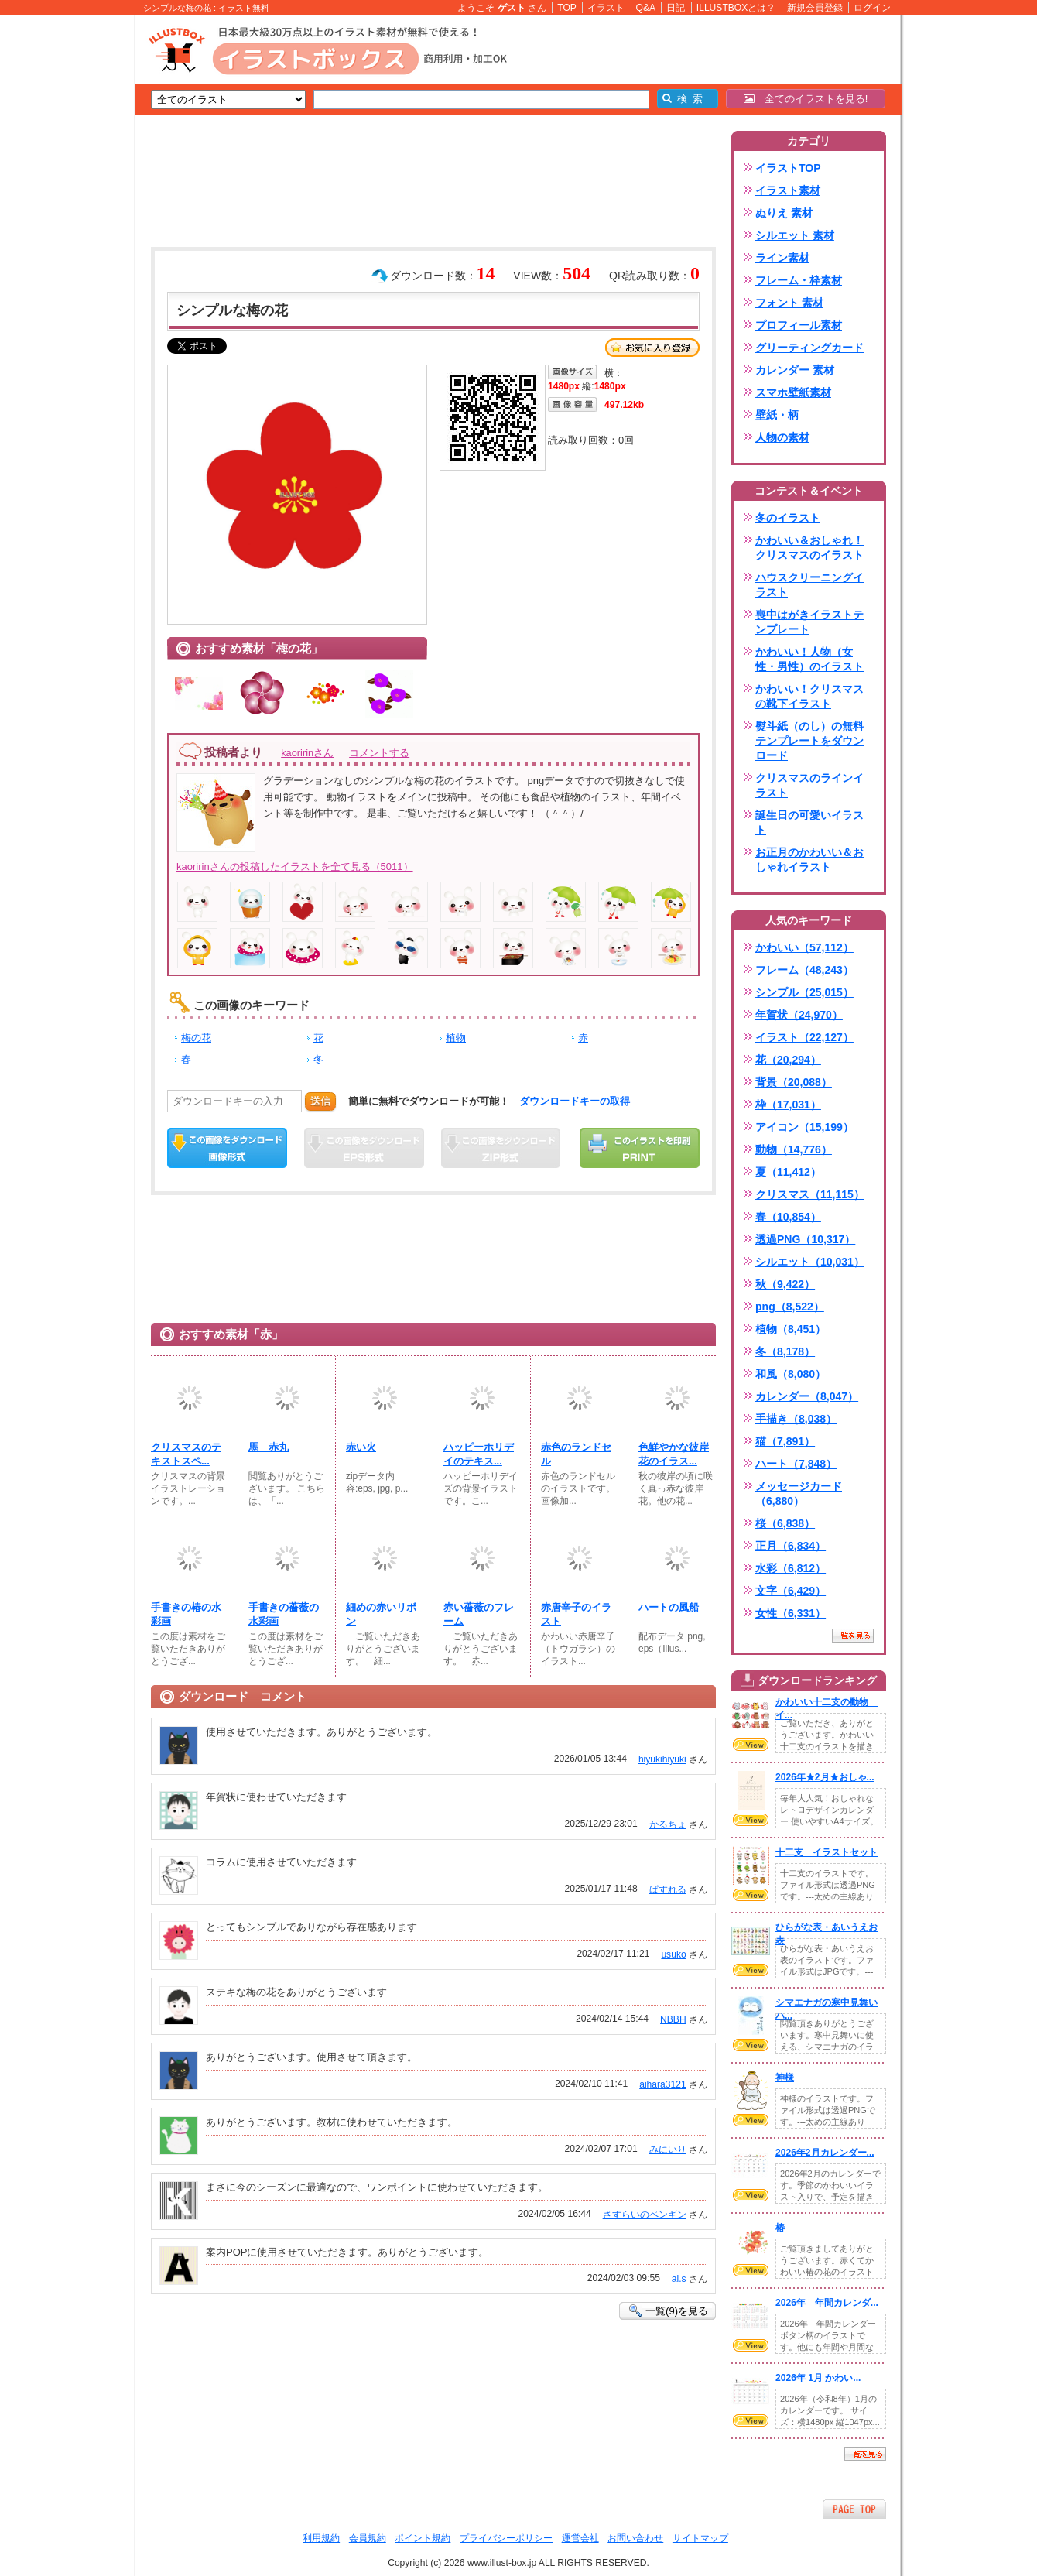 This screenshot has width=1037, height=2576. Describe the element at coordinates (576, 1454) in the screenshot. I see `赤色のランドセル` at that location.